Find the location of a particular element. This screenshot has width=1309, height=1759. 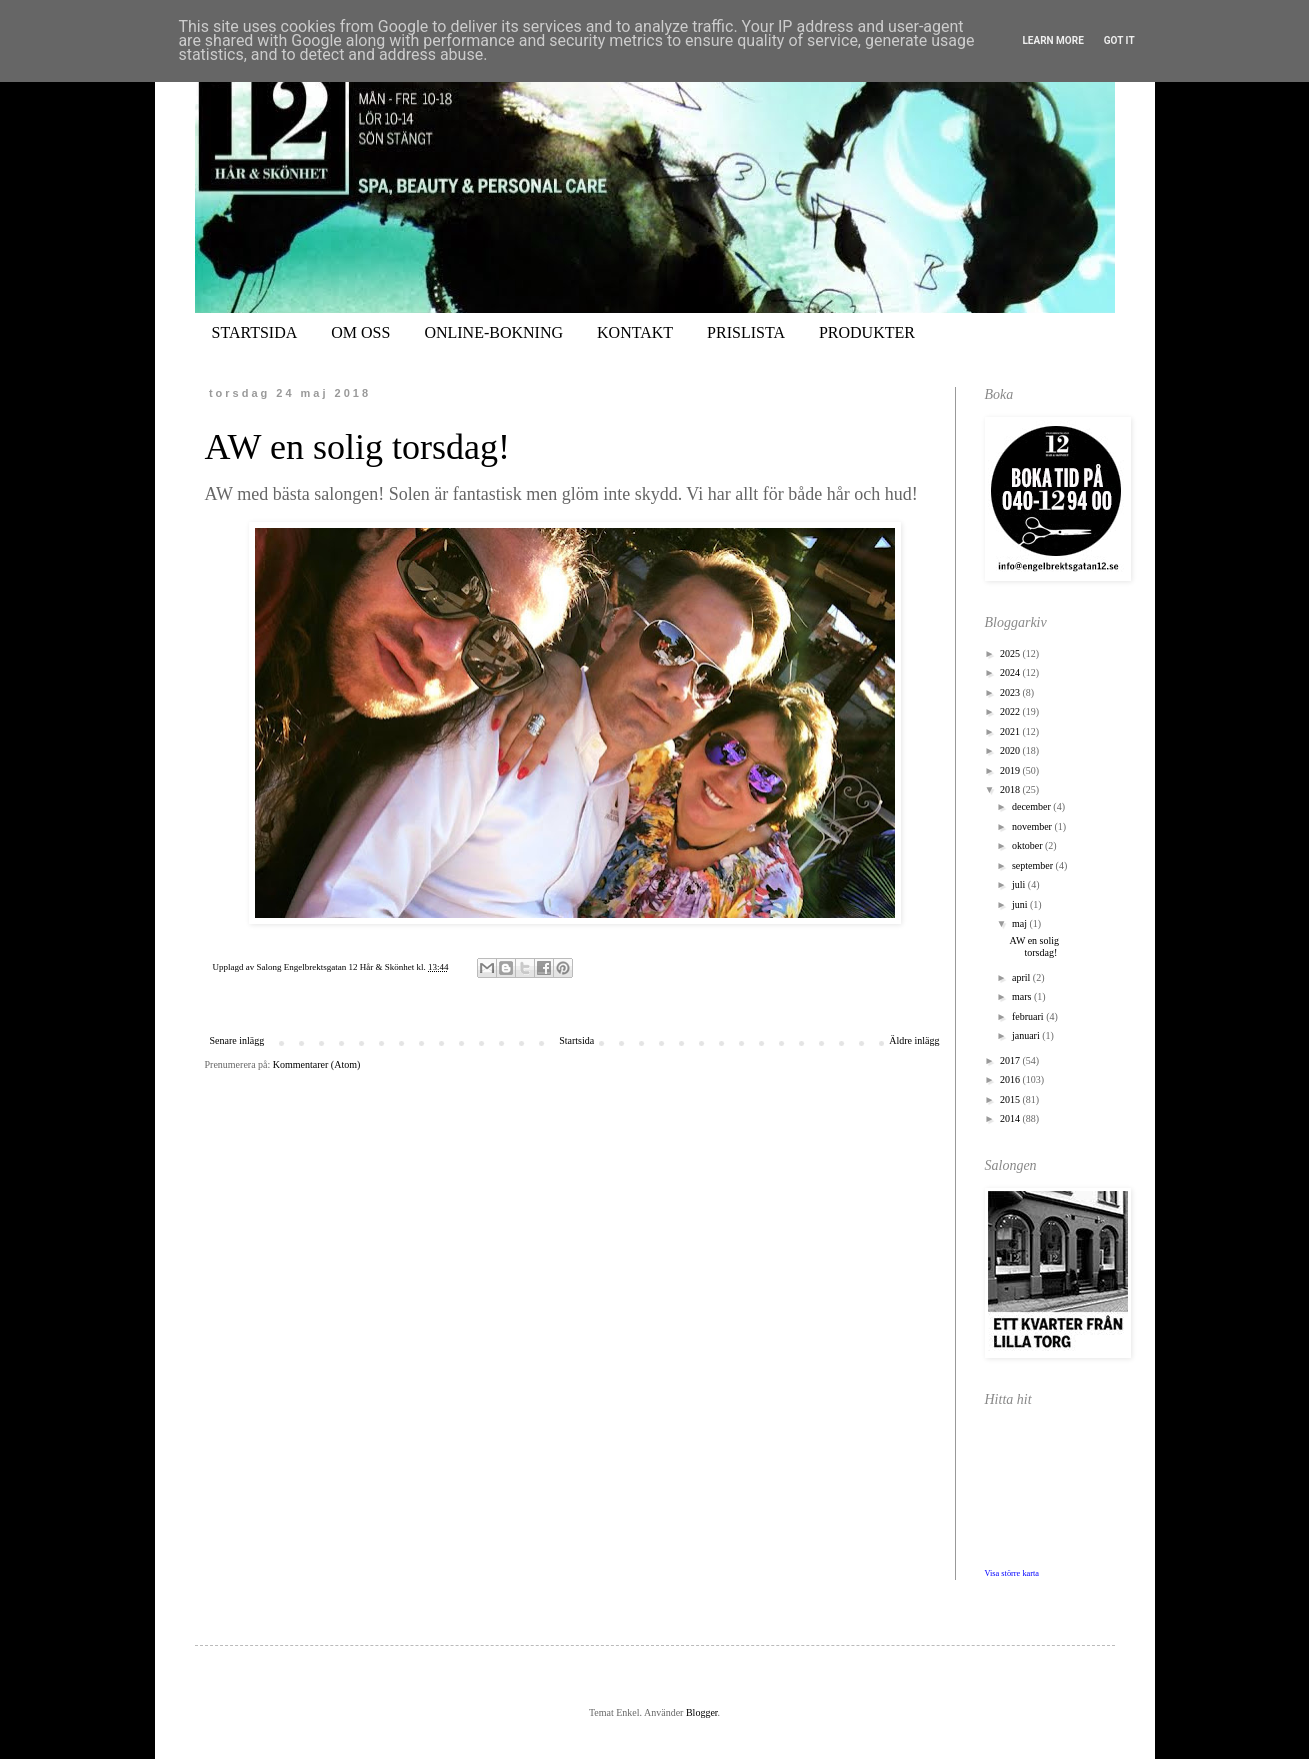

Senare inlägg is located at coordinates (237, 1040).